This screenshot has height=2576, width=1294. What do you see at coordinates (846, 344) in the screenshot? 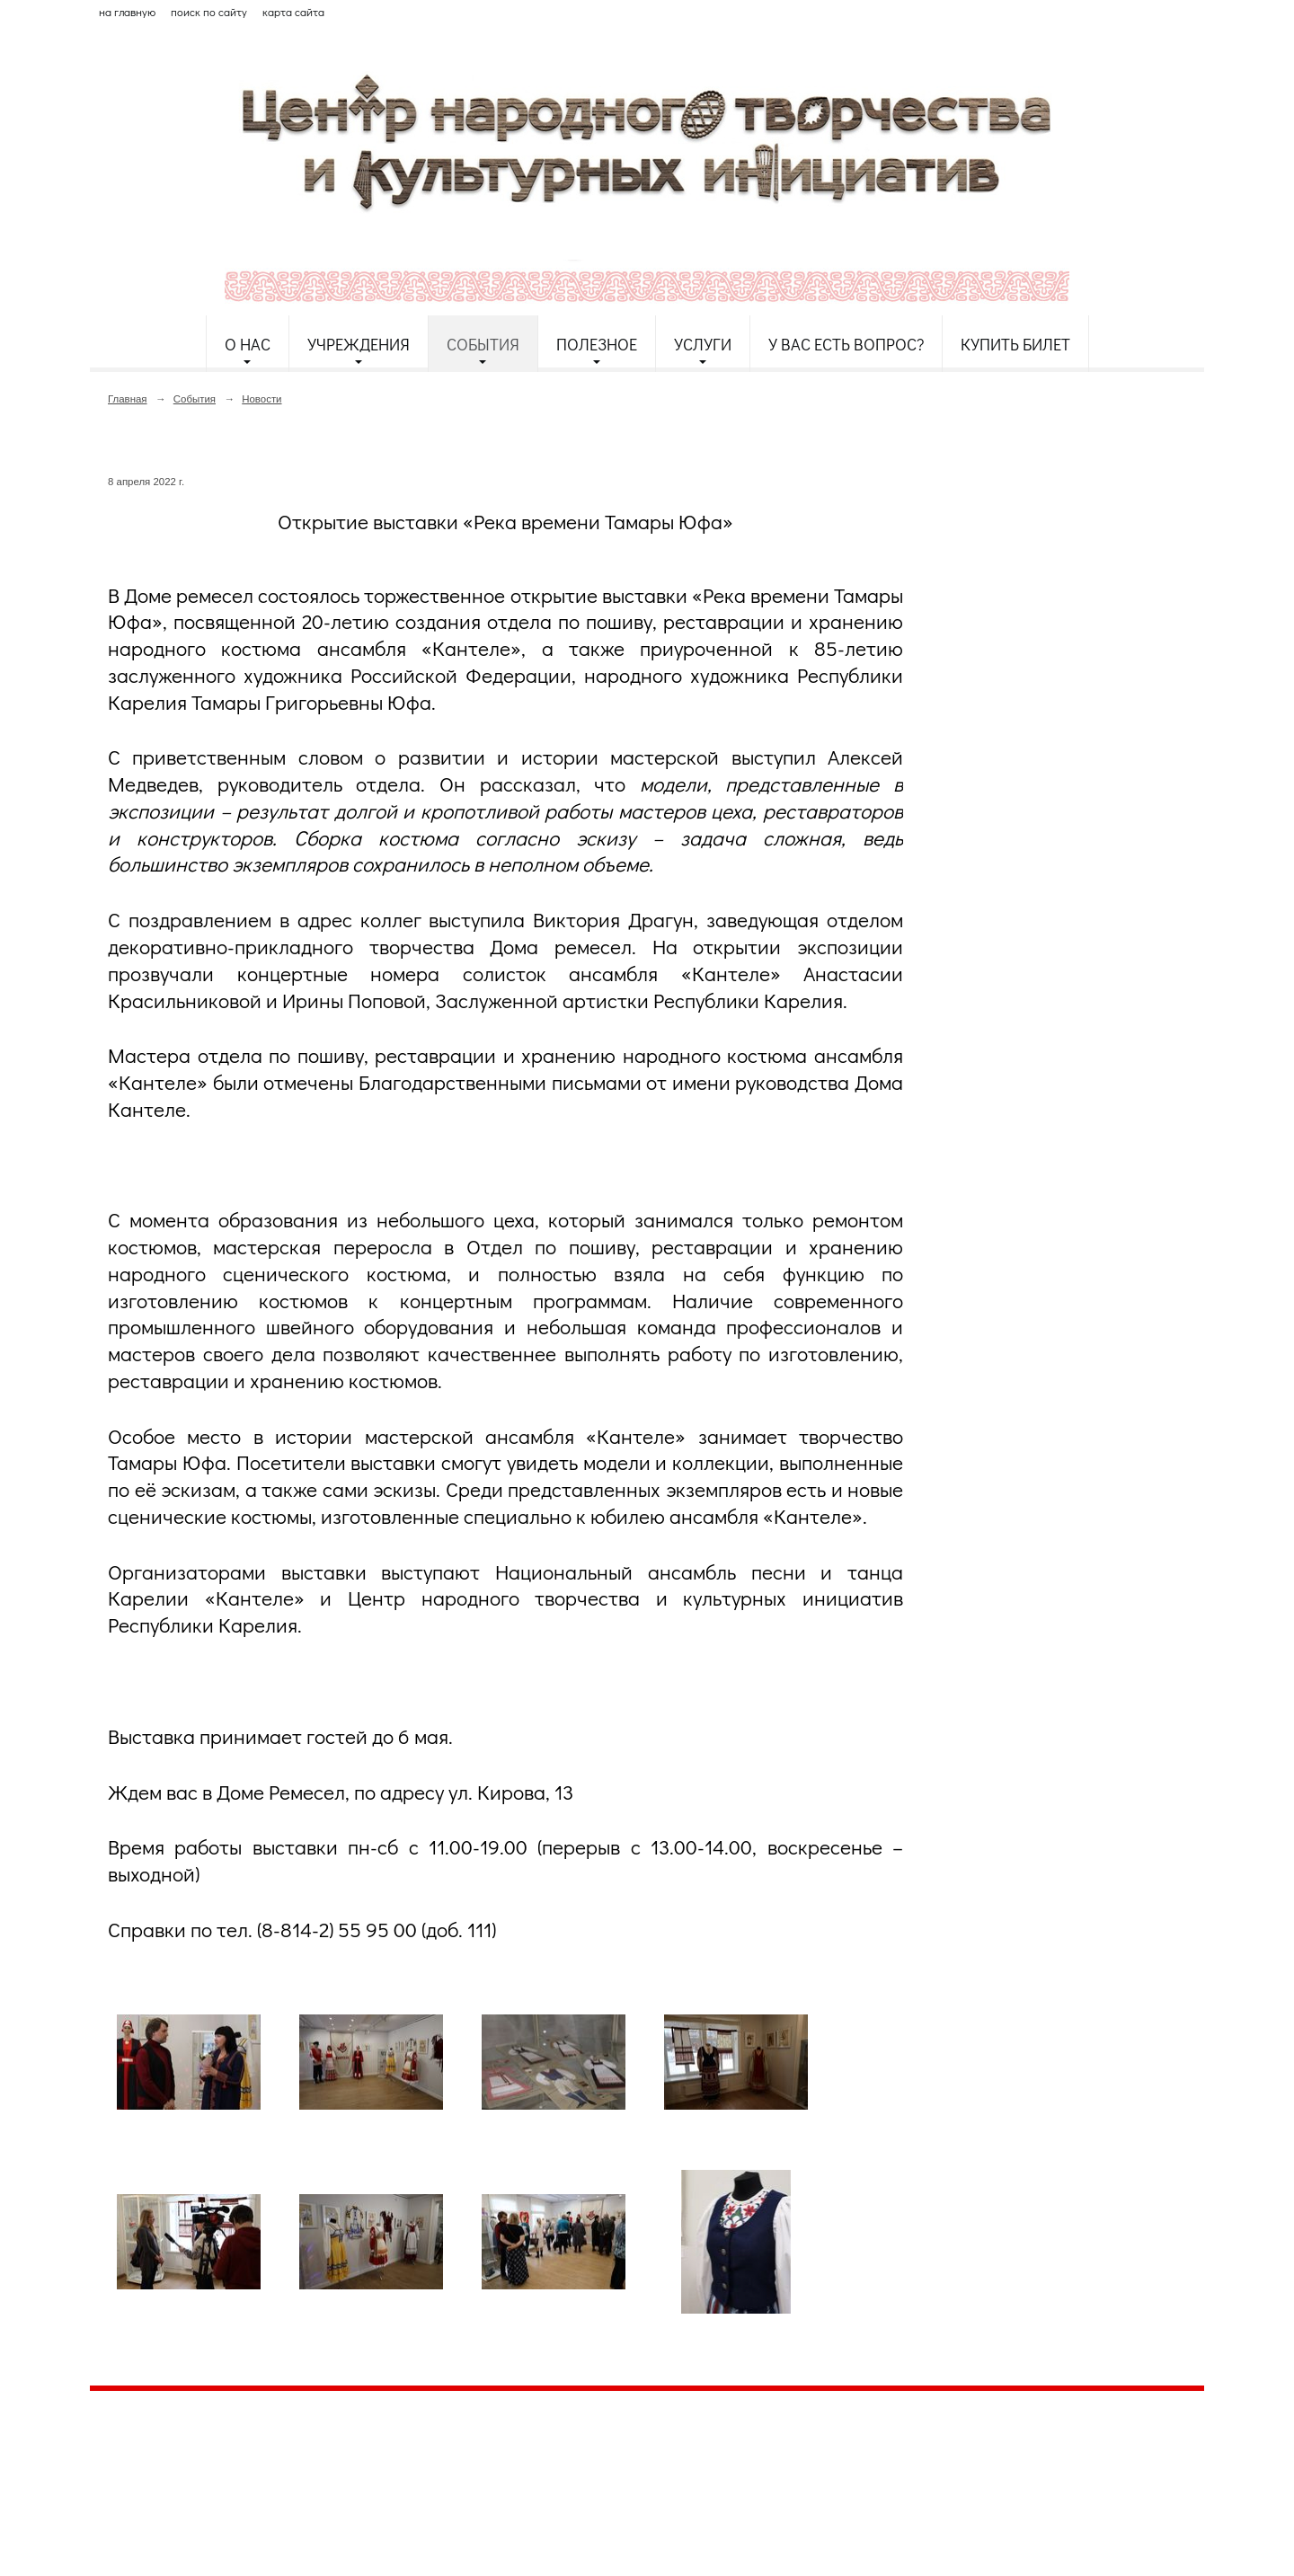
I see `У Вас есть вопрос?` at bounding box center [846, 344].